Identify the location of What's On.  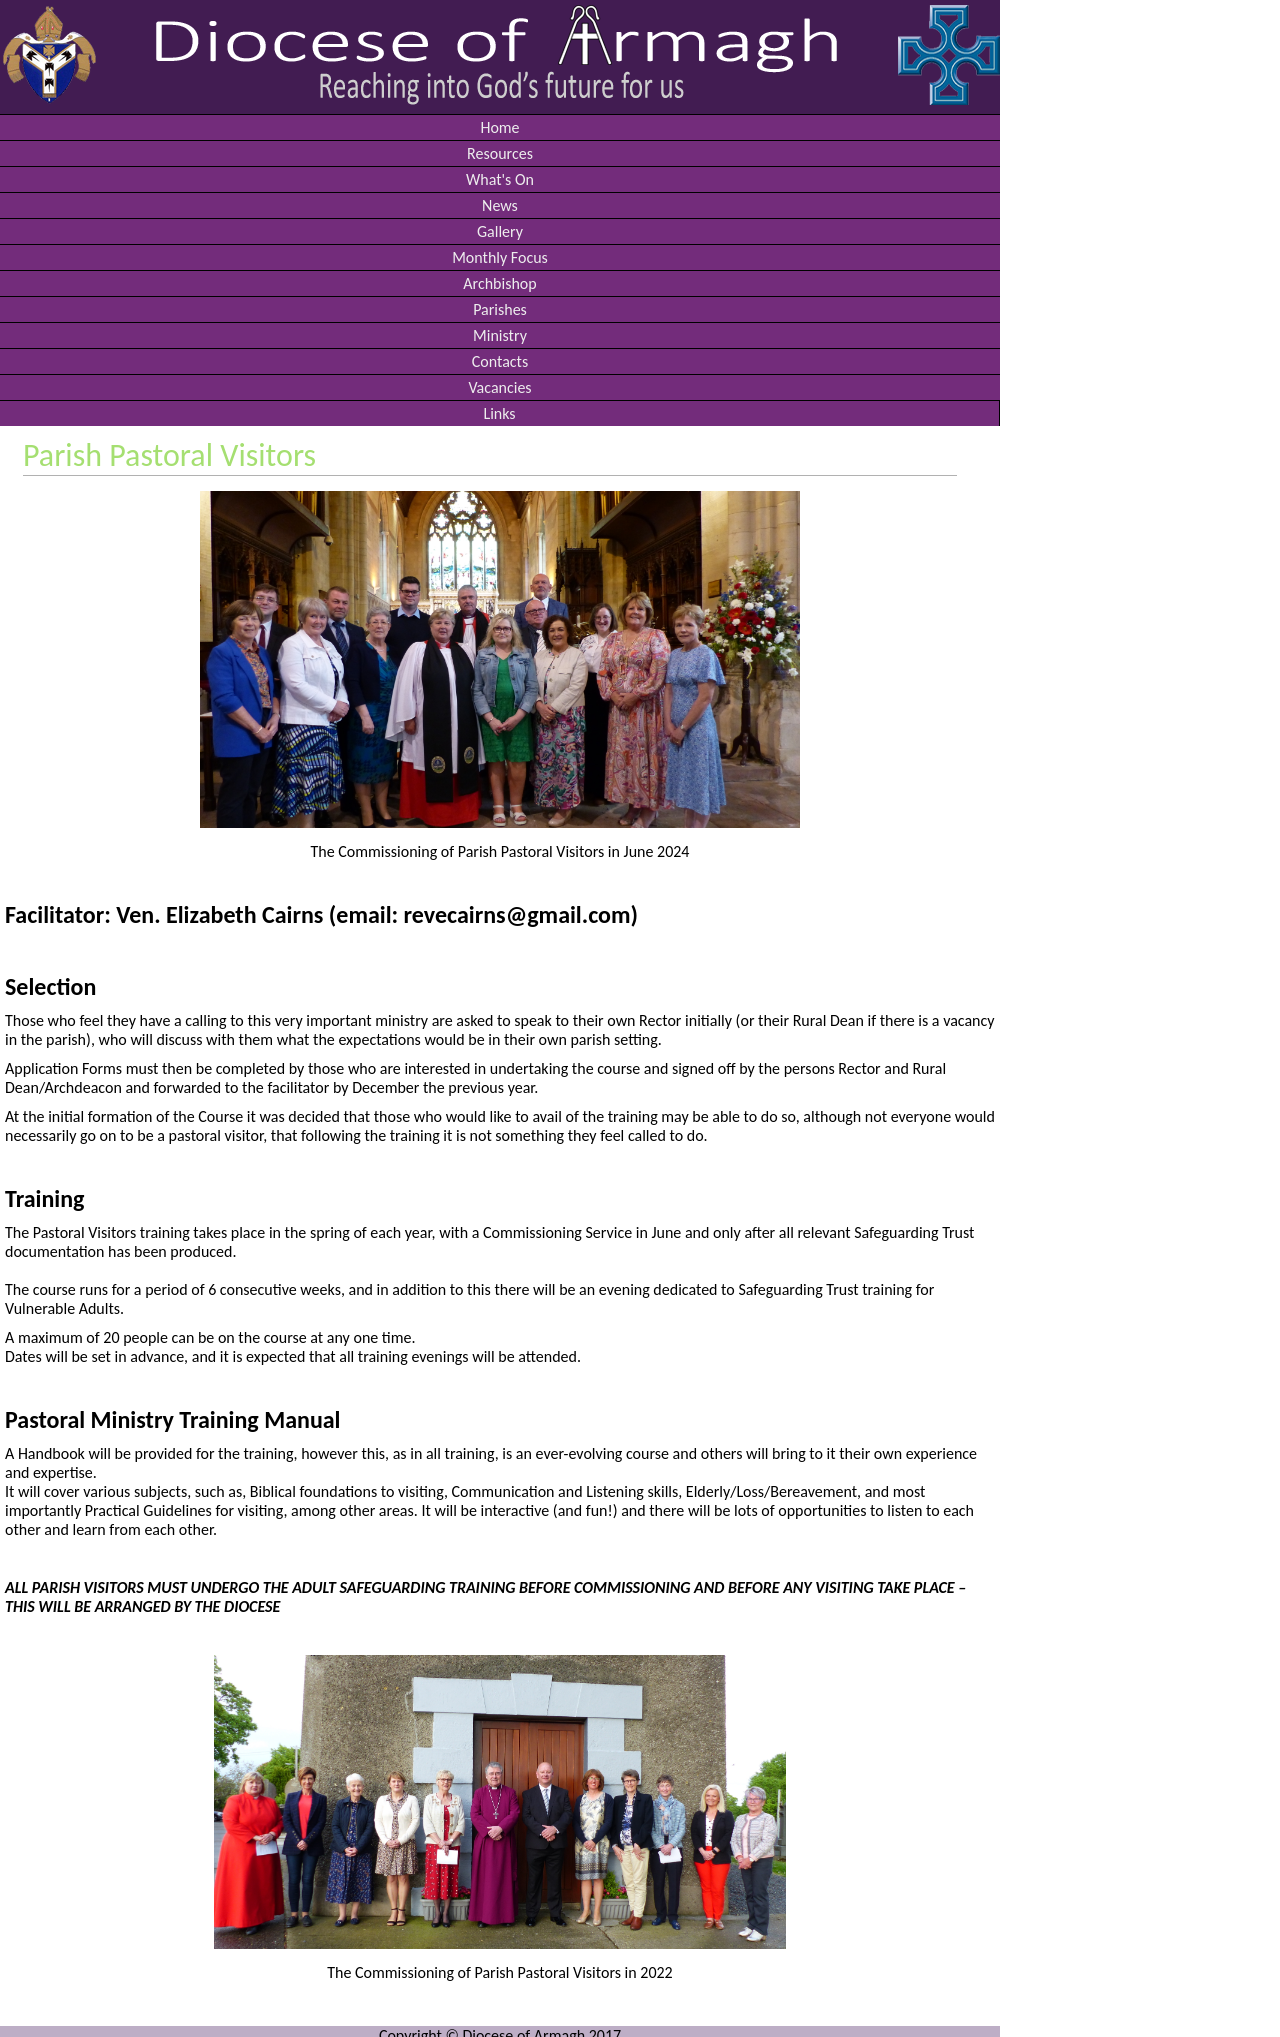
(500, 179).